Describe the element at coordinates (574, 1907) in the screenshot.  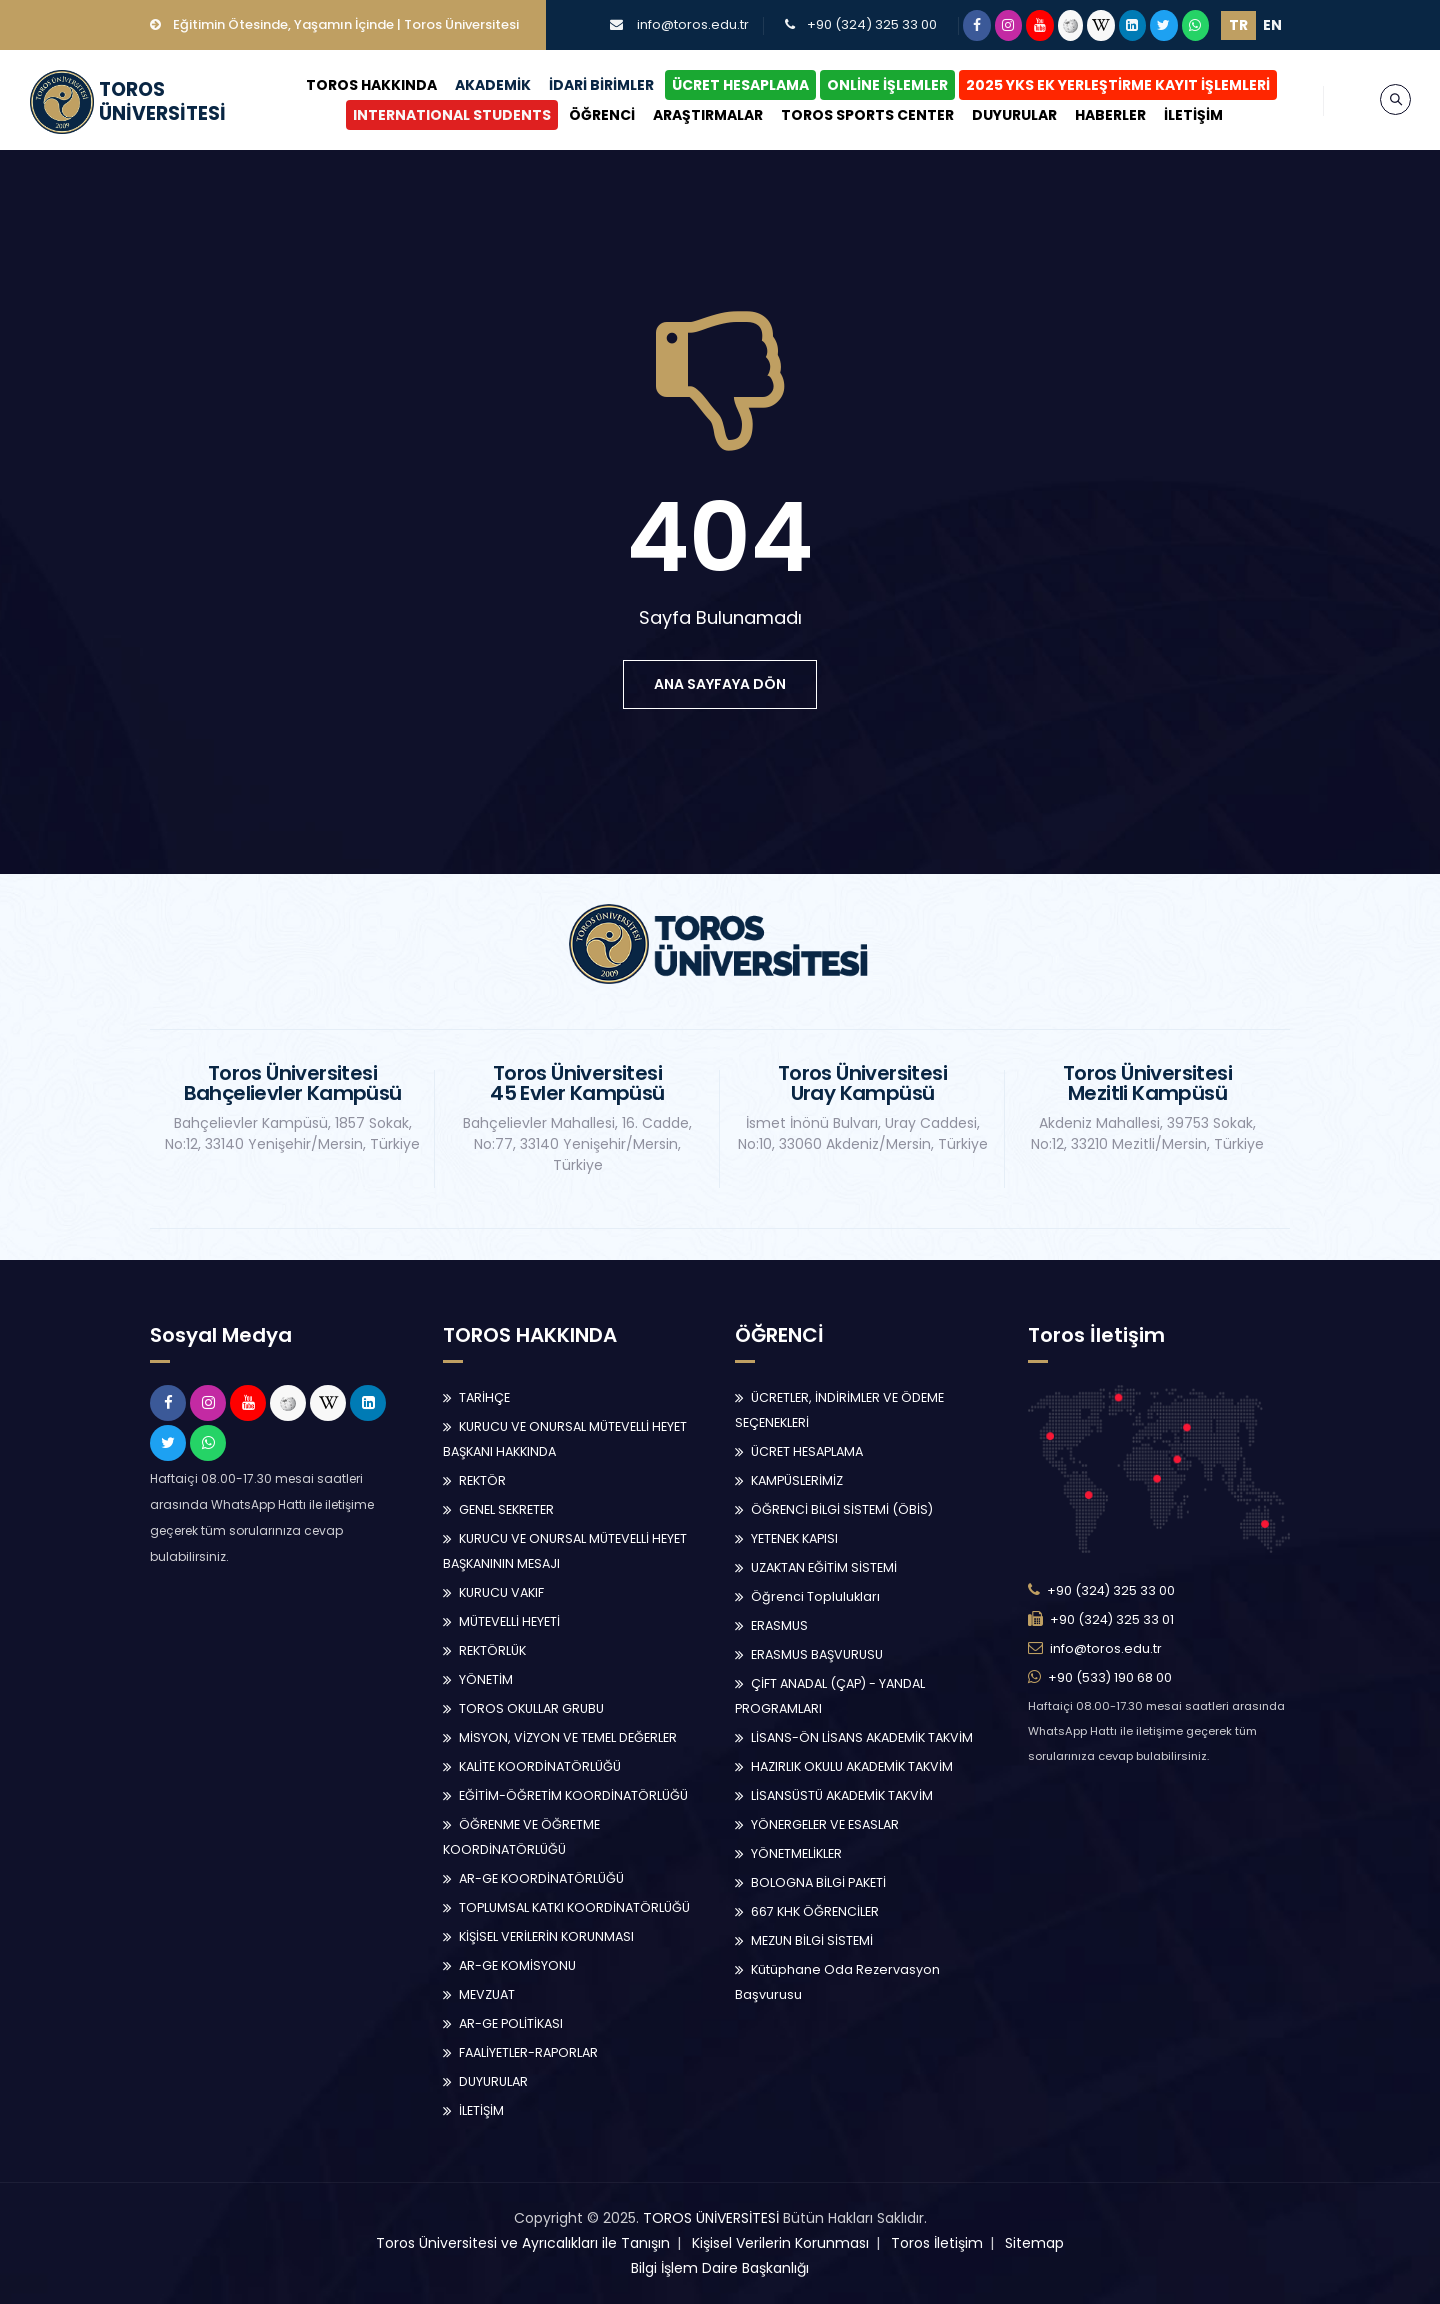
I see `TOPLUMSAL KATKI KOORDİNATÖRLÜĞÜ` at that location.